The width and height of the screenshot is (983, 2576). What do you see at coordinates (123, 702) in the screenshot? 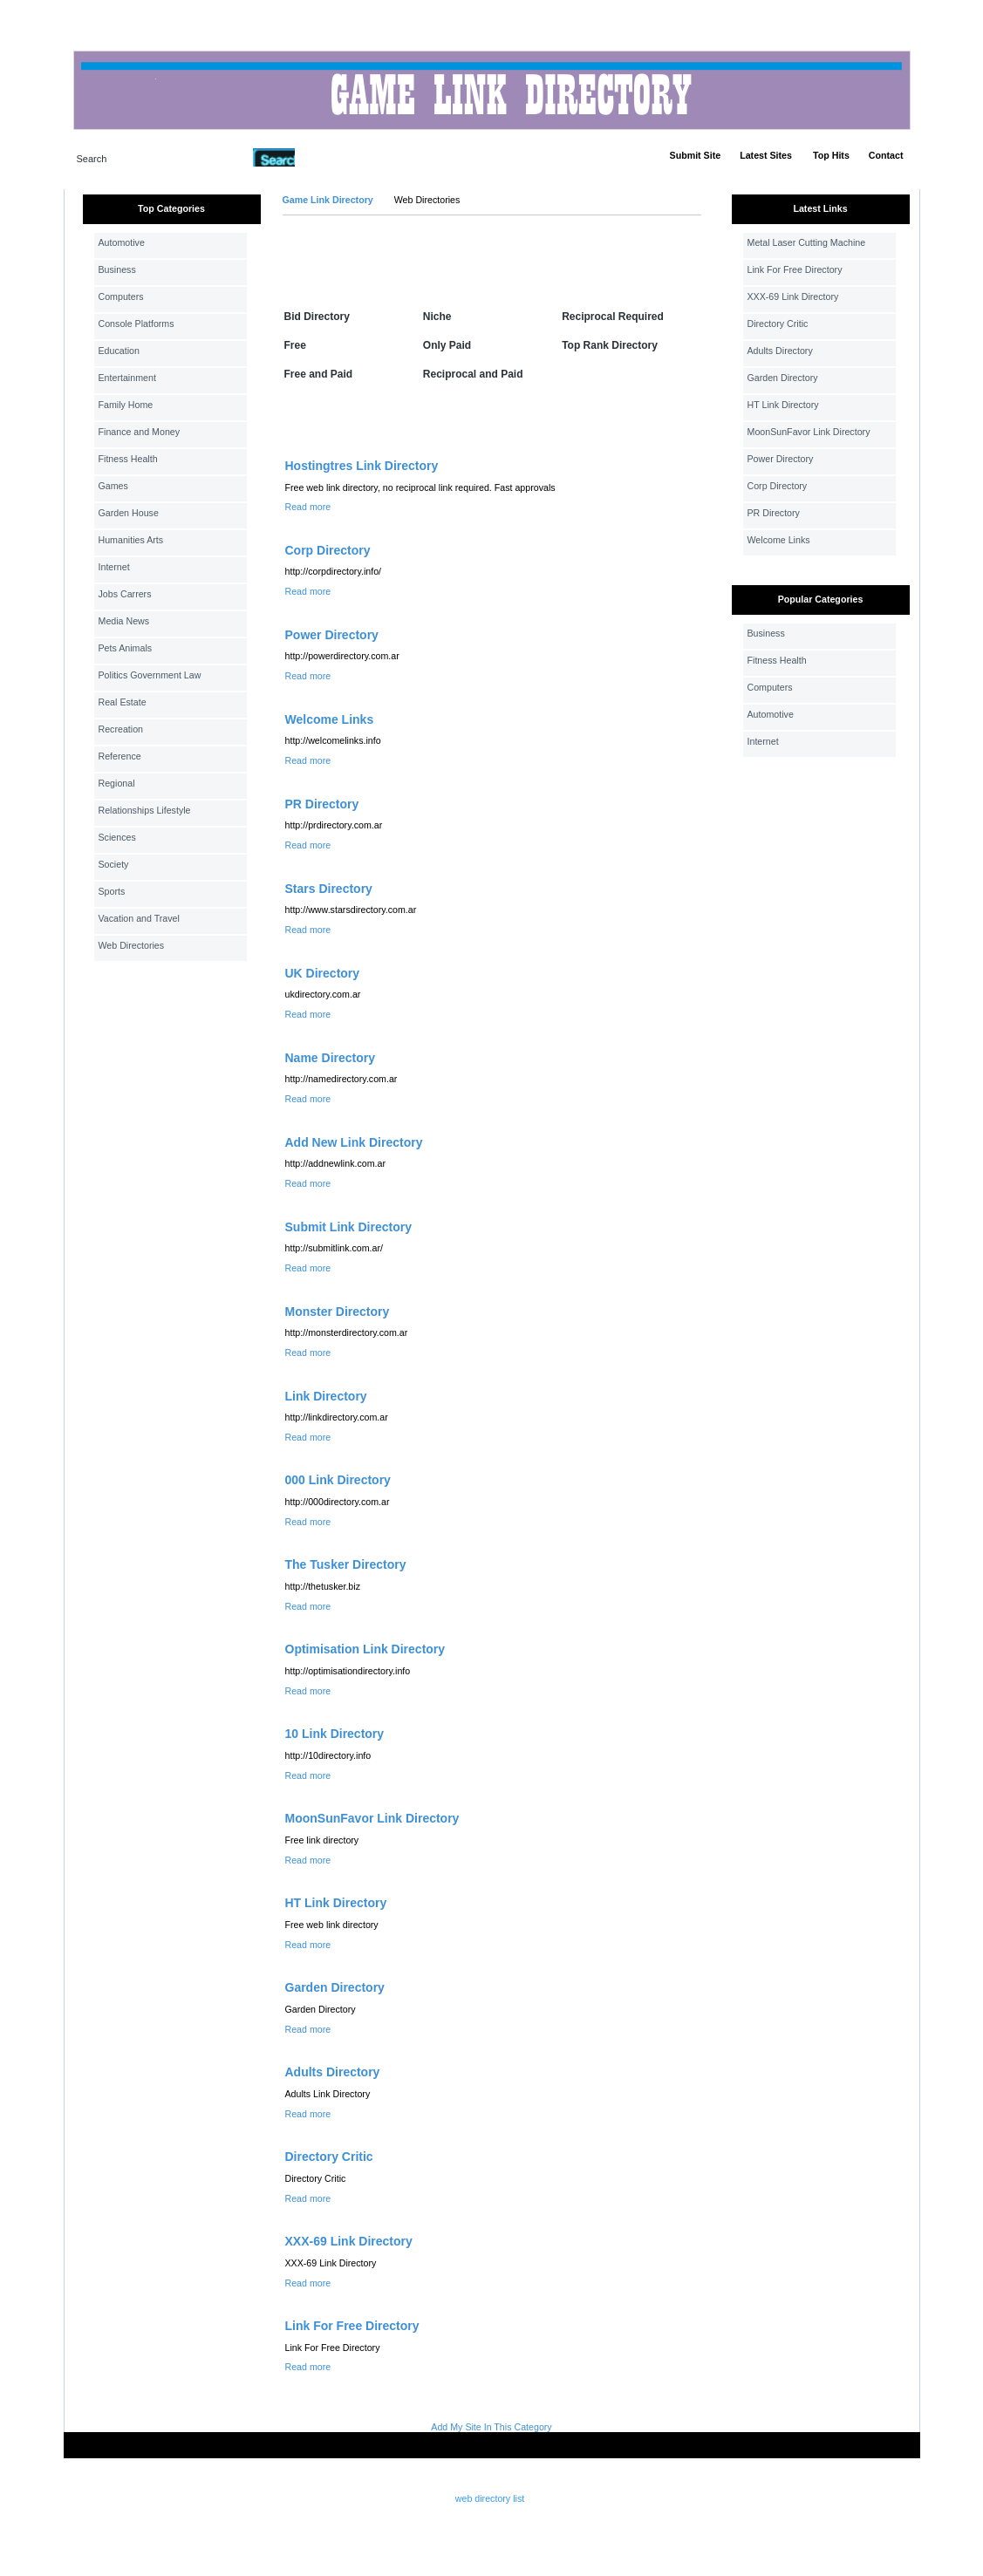
I see `Real Estate` at bounding box center [123, 702].